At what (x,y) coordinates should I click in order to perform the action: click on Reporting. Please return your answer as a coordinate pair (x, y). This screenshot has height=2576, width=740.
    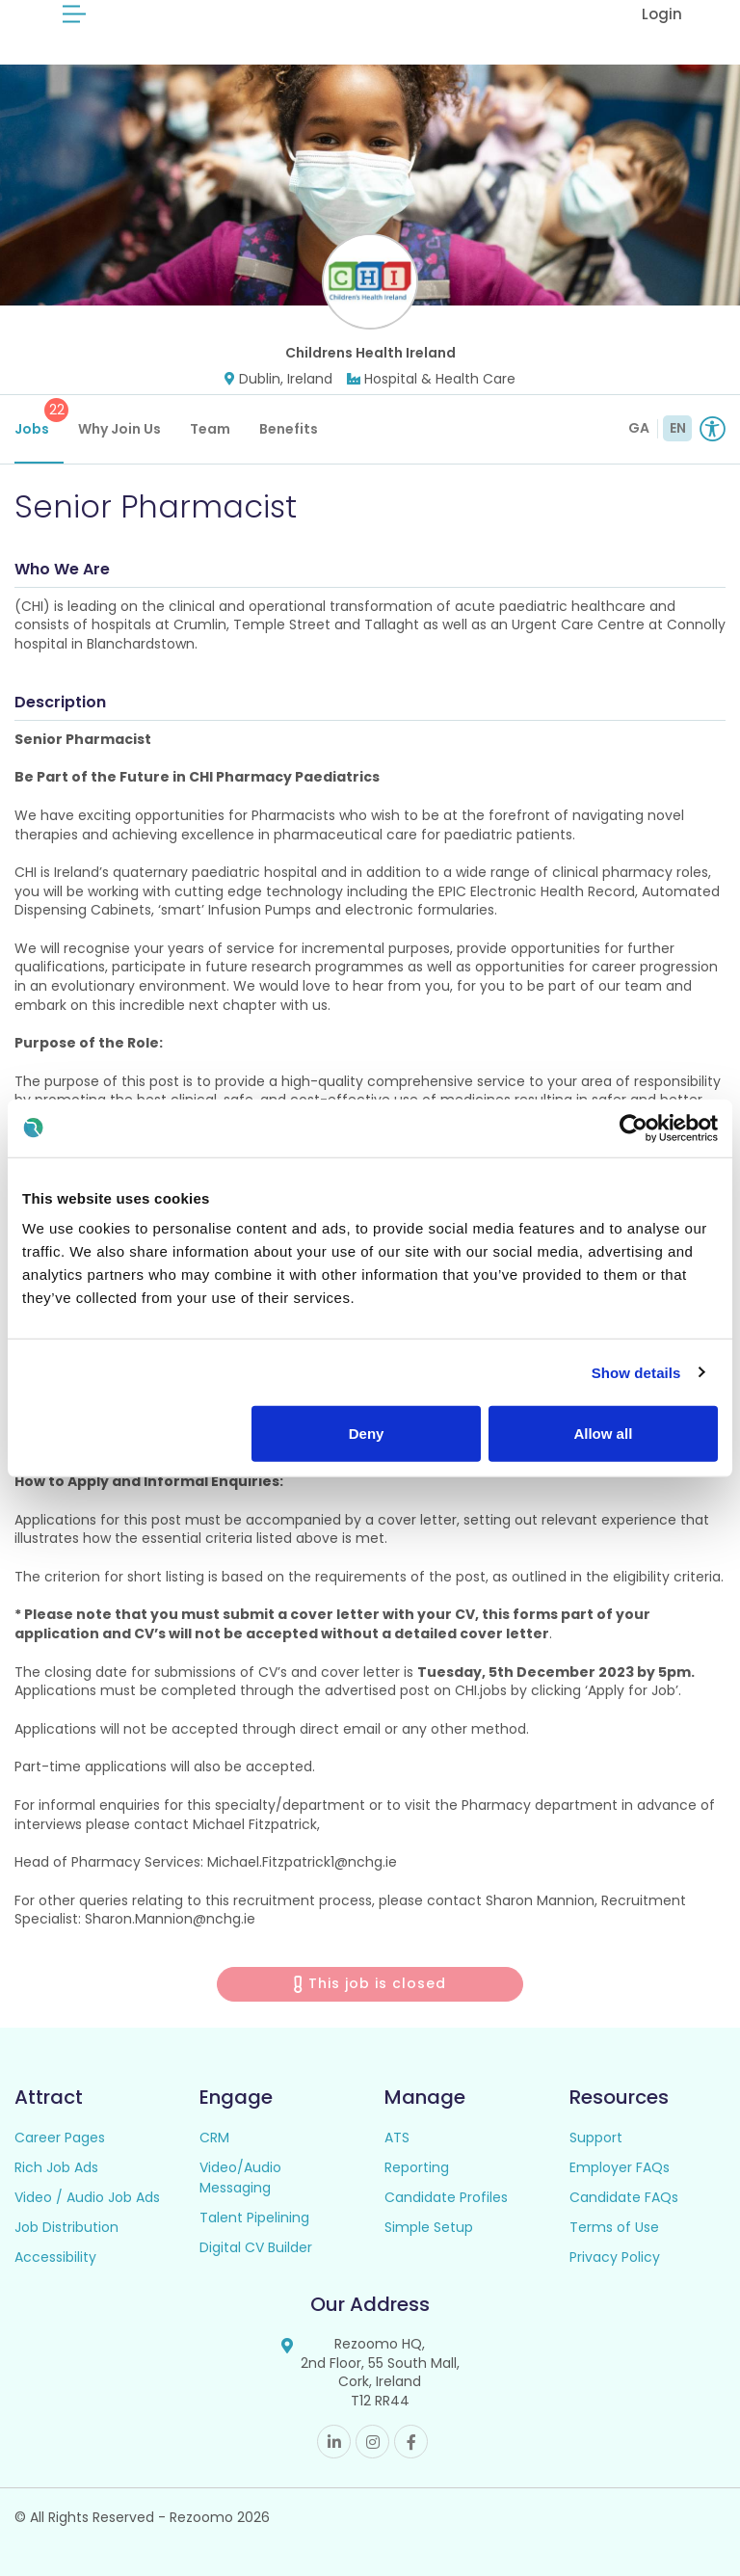
    Looking at the image, I should click on (416, 2167).